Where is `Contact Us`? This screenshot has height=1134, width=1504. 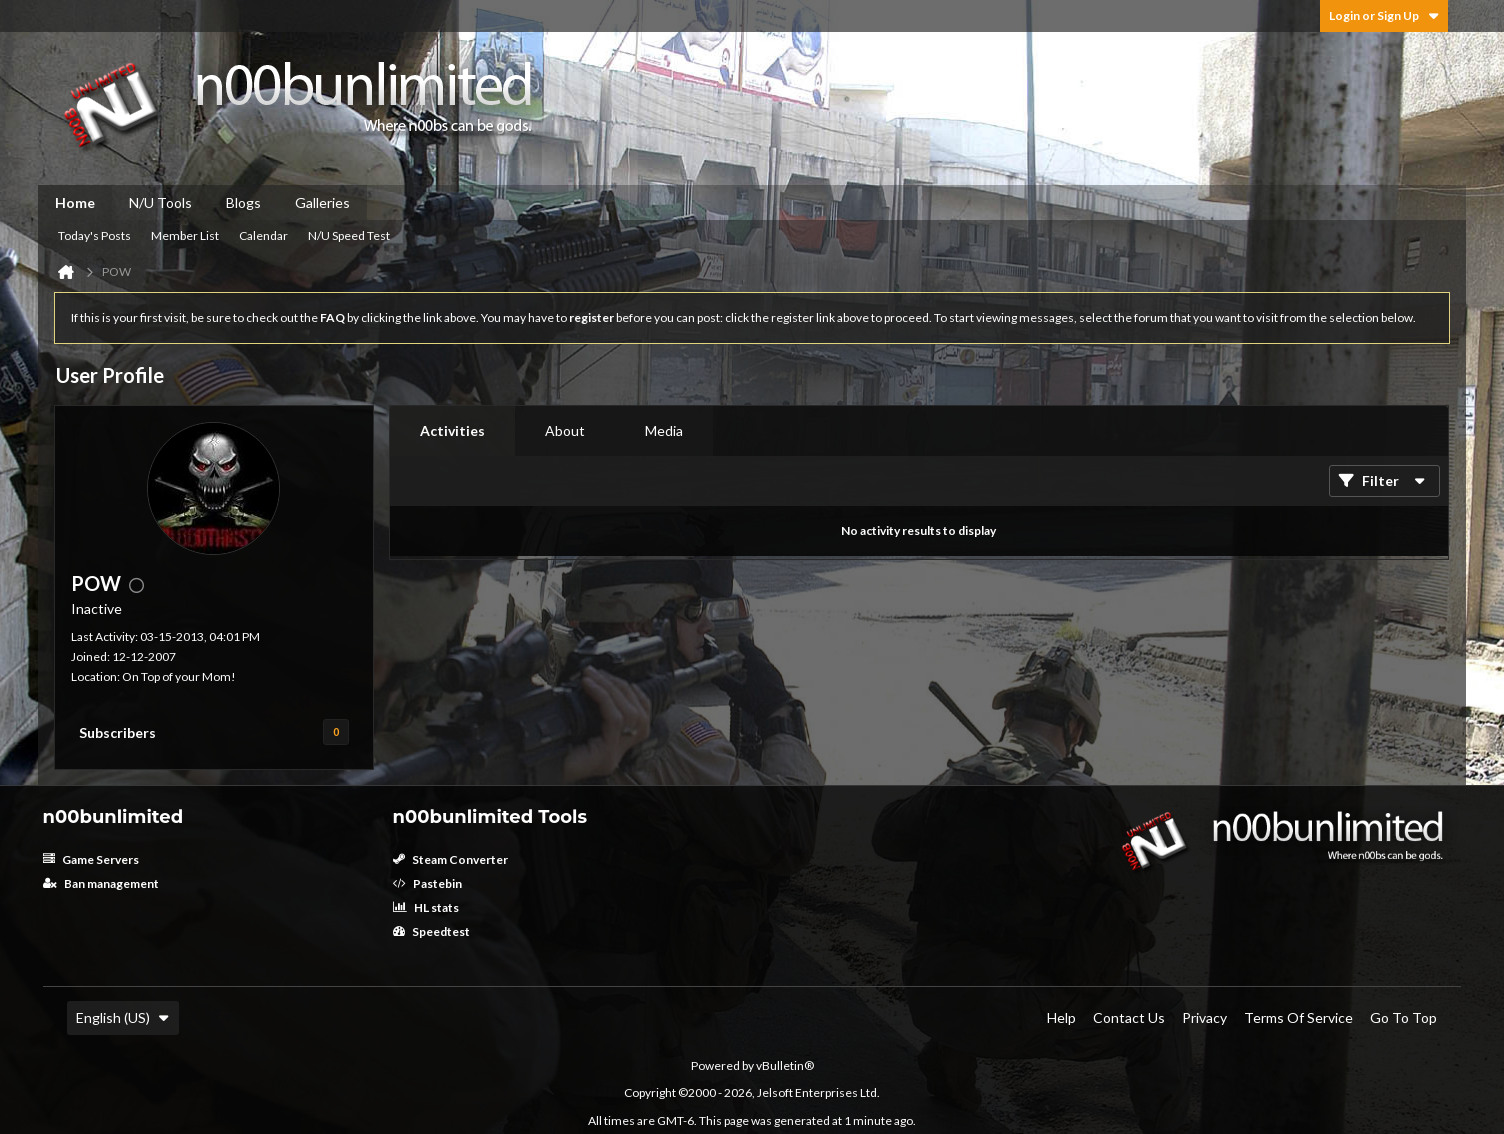 Contact Us is located at coordinates (1129, 1017).